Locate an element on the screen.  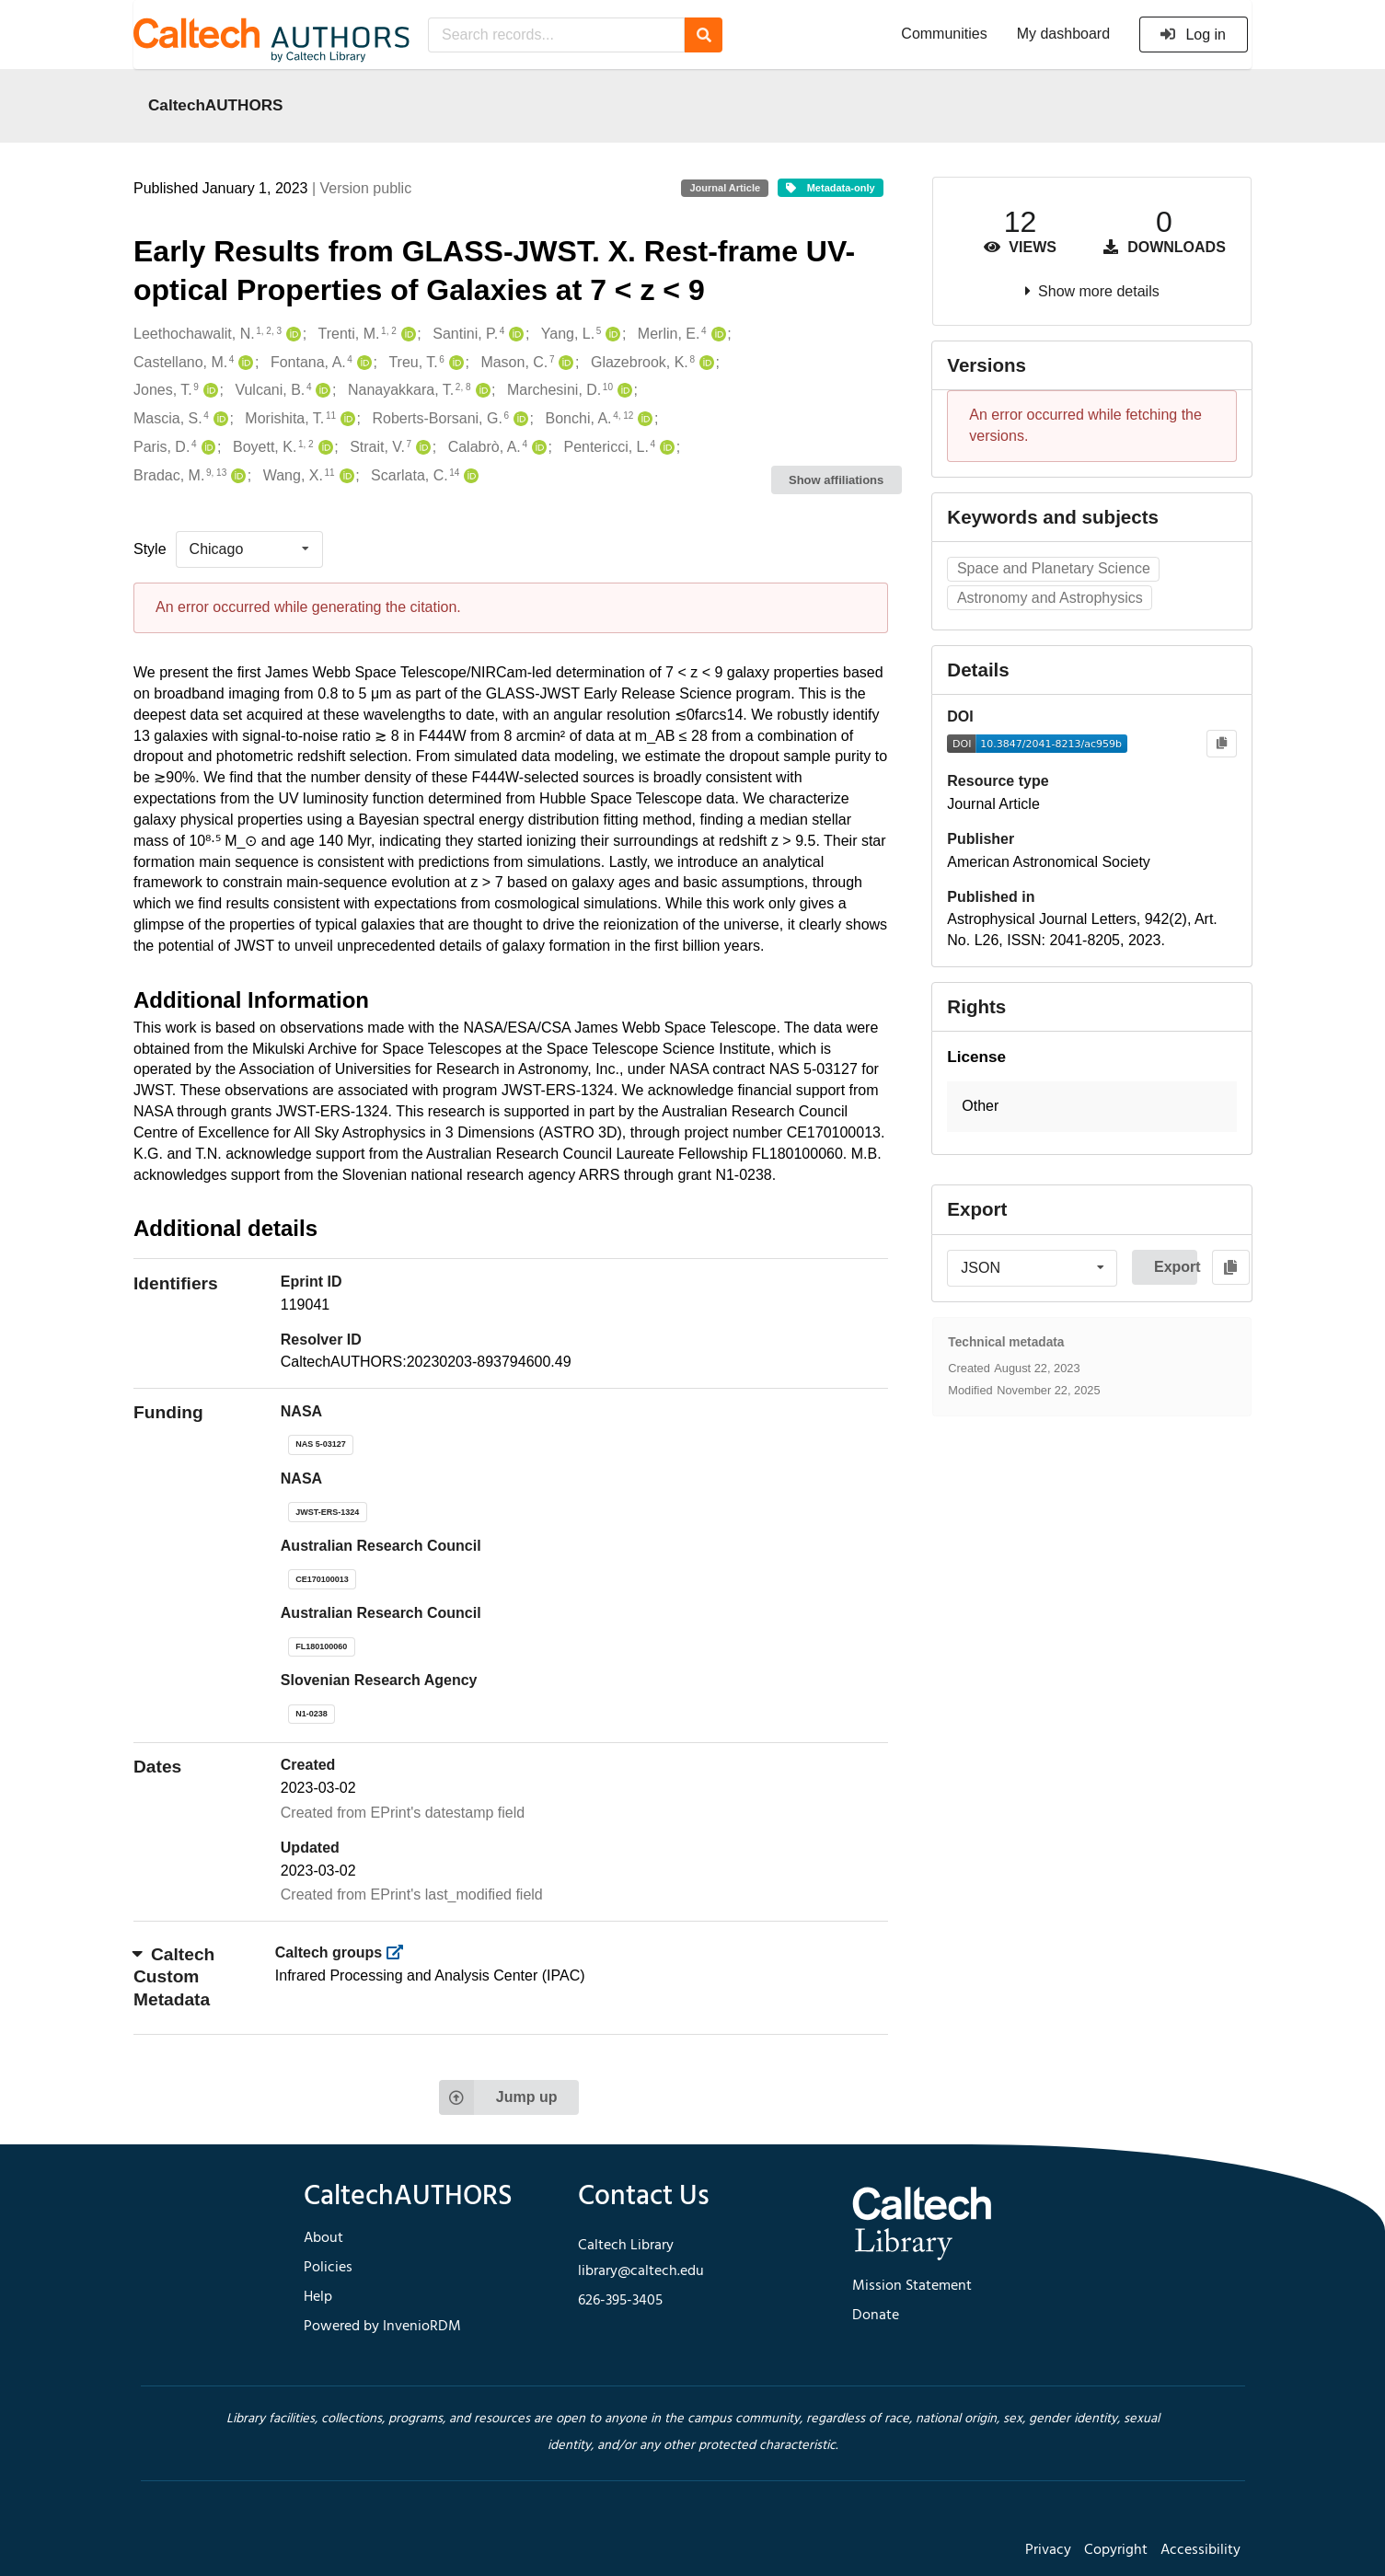
[Trenti, M.'s ORCID profile] is located at coordinates (406, 334).